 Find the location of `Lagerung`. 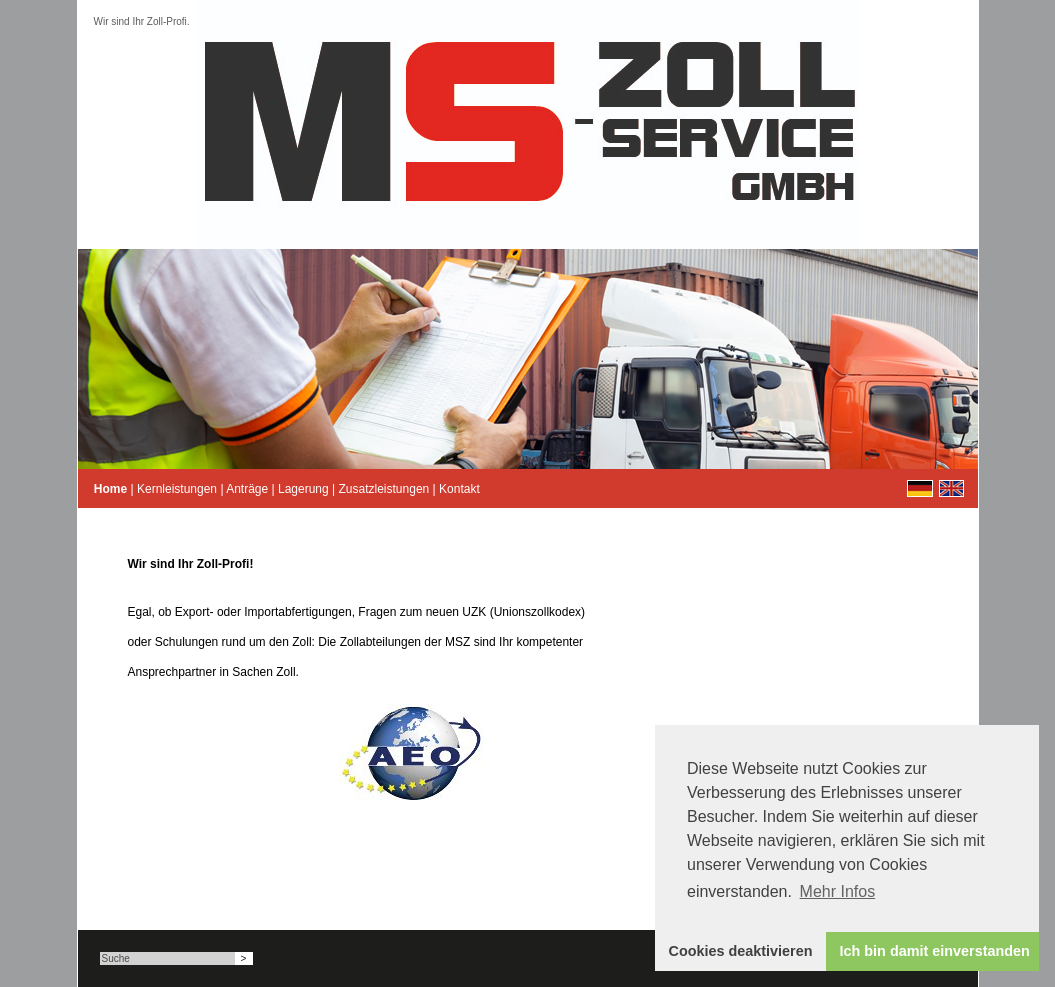

Lagerung is located at coordinates (303, 489).